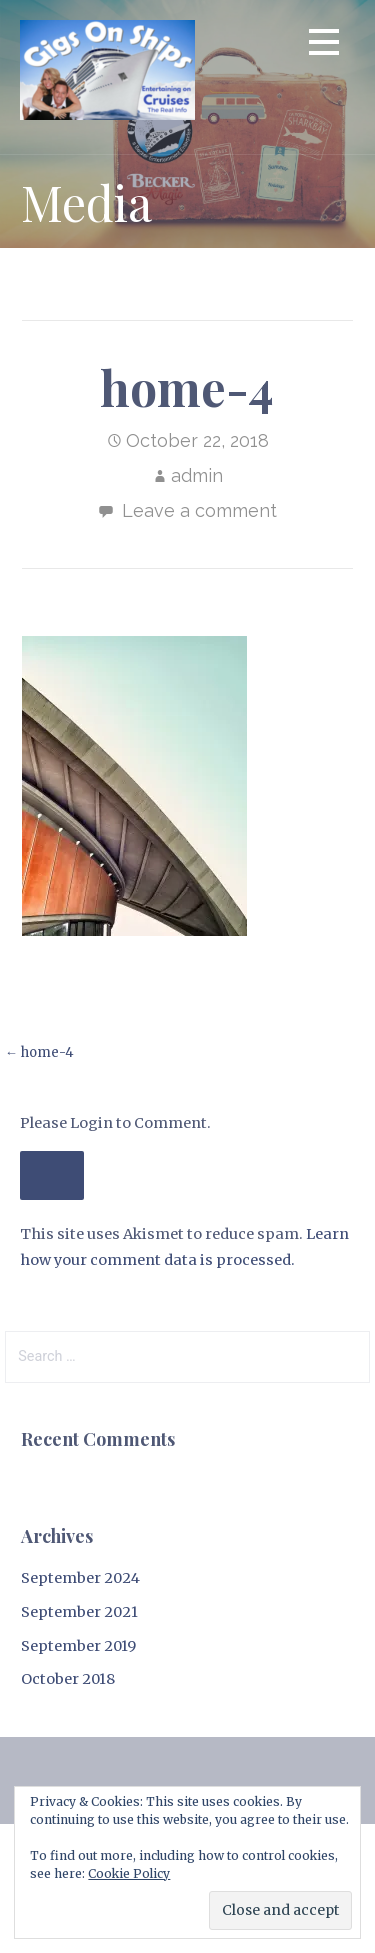 The height and width of the screenshot is (1953, 375). I want to click on Leave a comment, so click(199, 510).